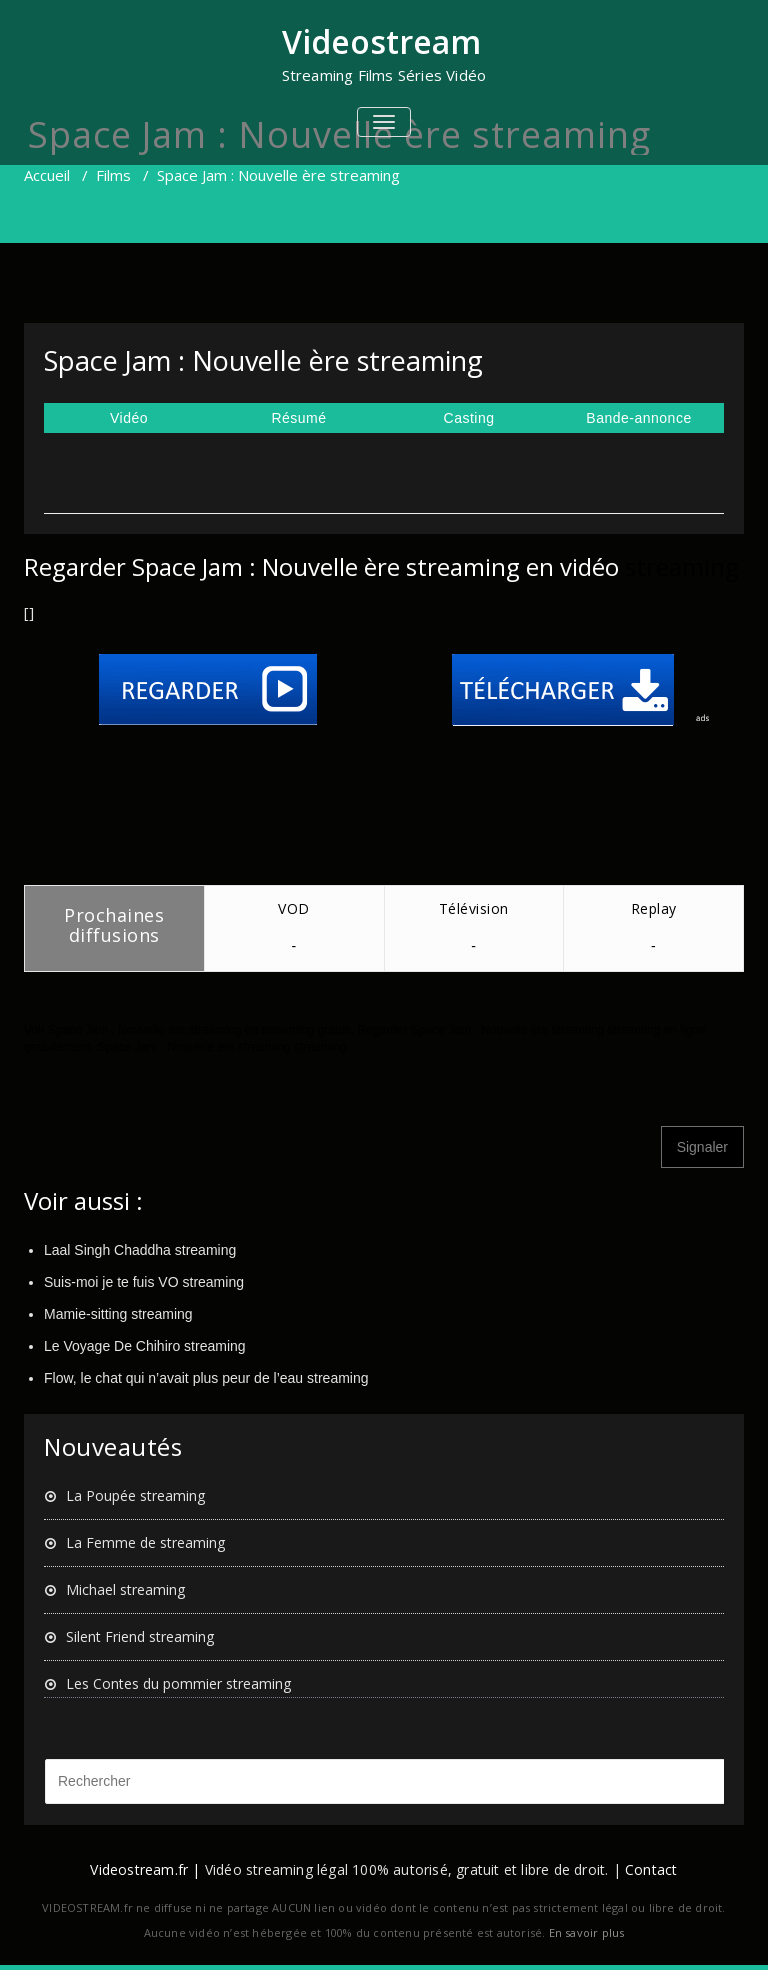 The width and height of the screenshot is (768, 1970). What do you see at coordinates (469, 418) in the screenshot?
I see `Casting` at bounding box center [469, 418].